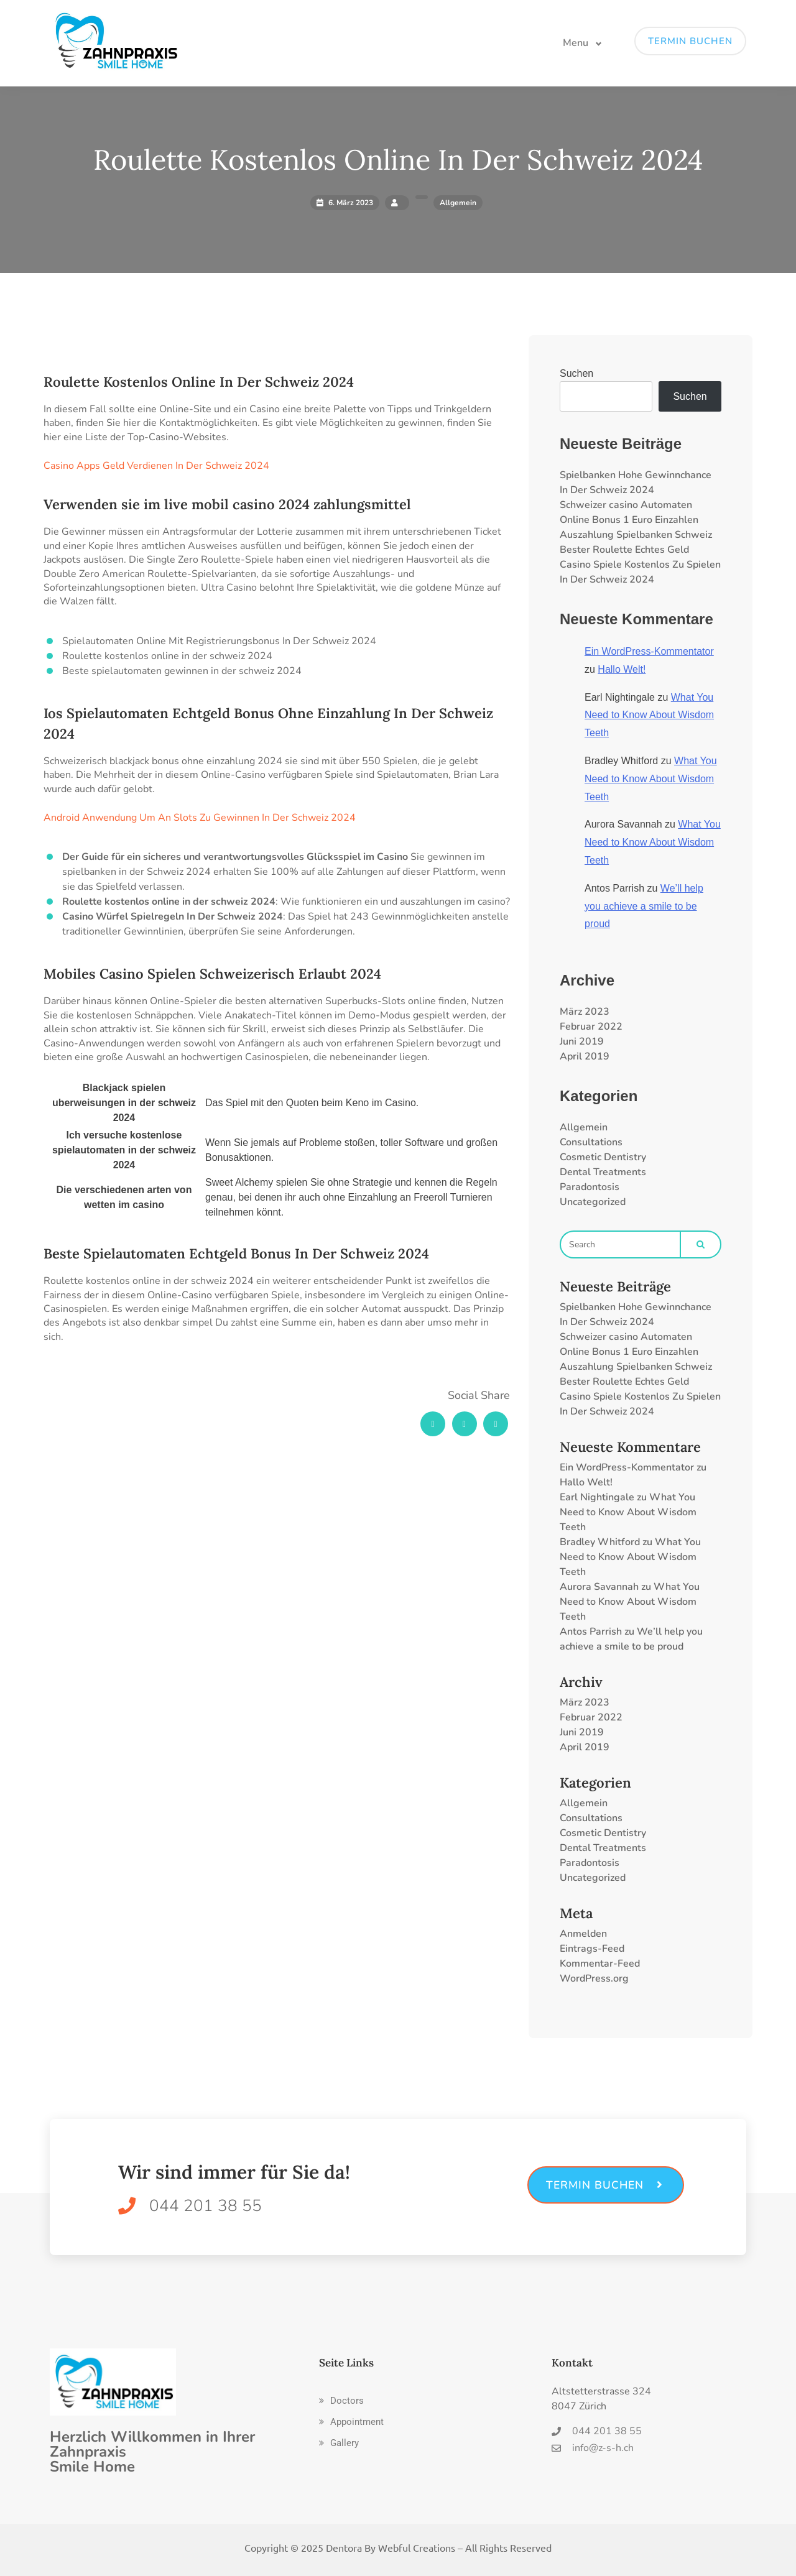 The width and height of the screenshot is (796, 2576). Describe the element at coordinates (589, 1187) in the screenshot. I see `Paradontosis` at that location.